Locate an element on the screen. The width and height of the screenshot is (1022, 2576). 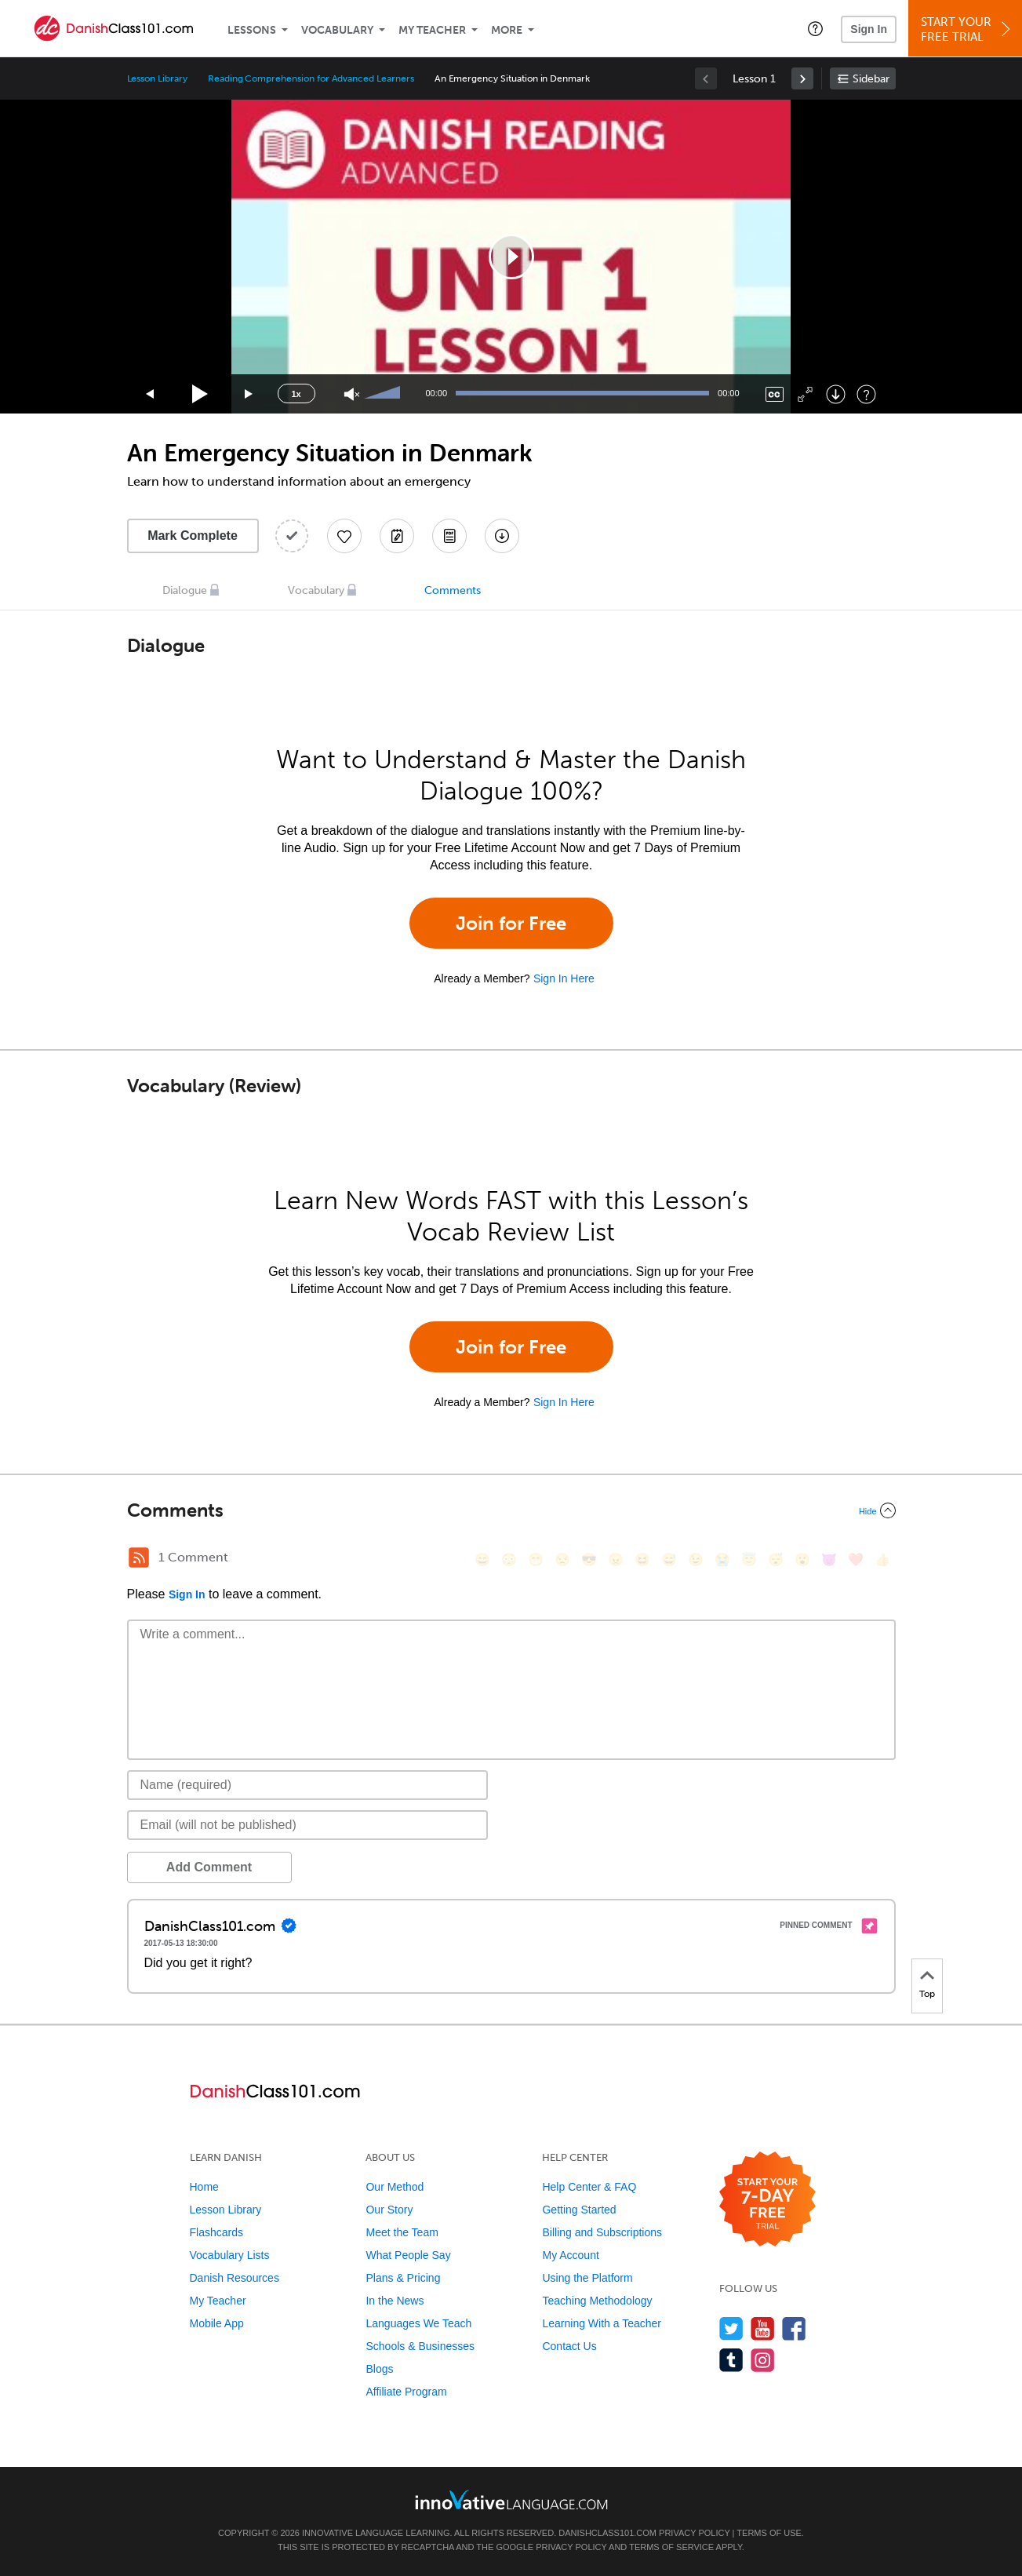
What People Say is located at coordinates (408, 2255).